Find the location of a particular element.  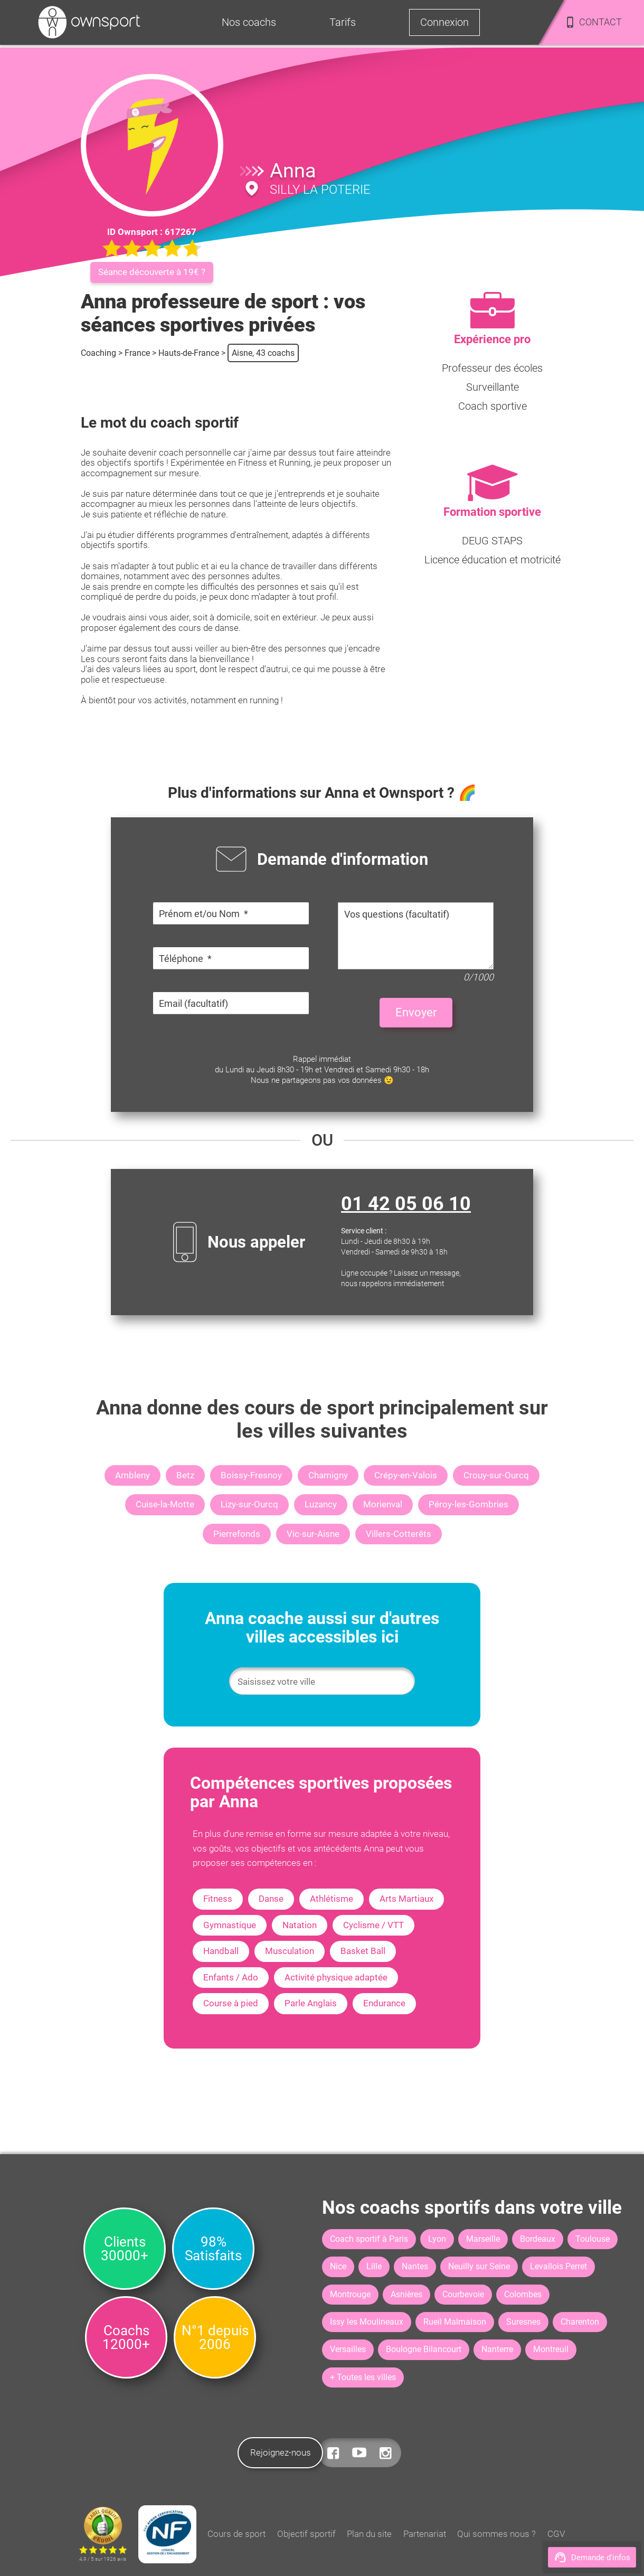

Course à pied is located at coordinates (230, 2003).